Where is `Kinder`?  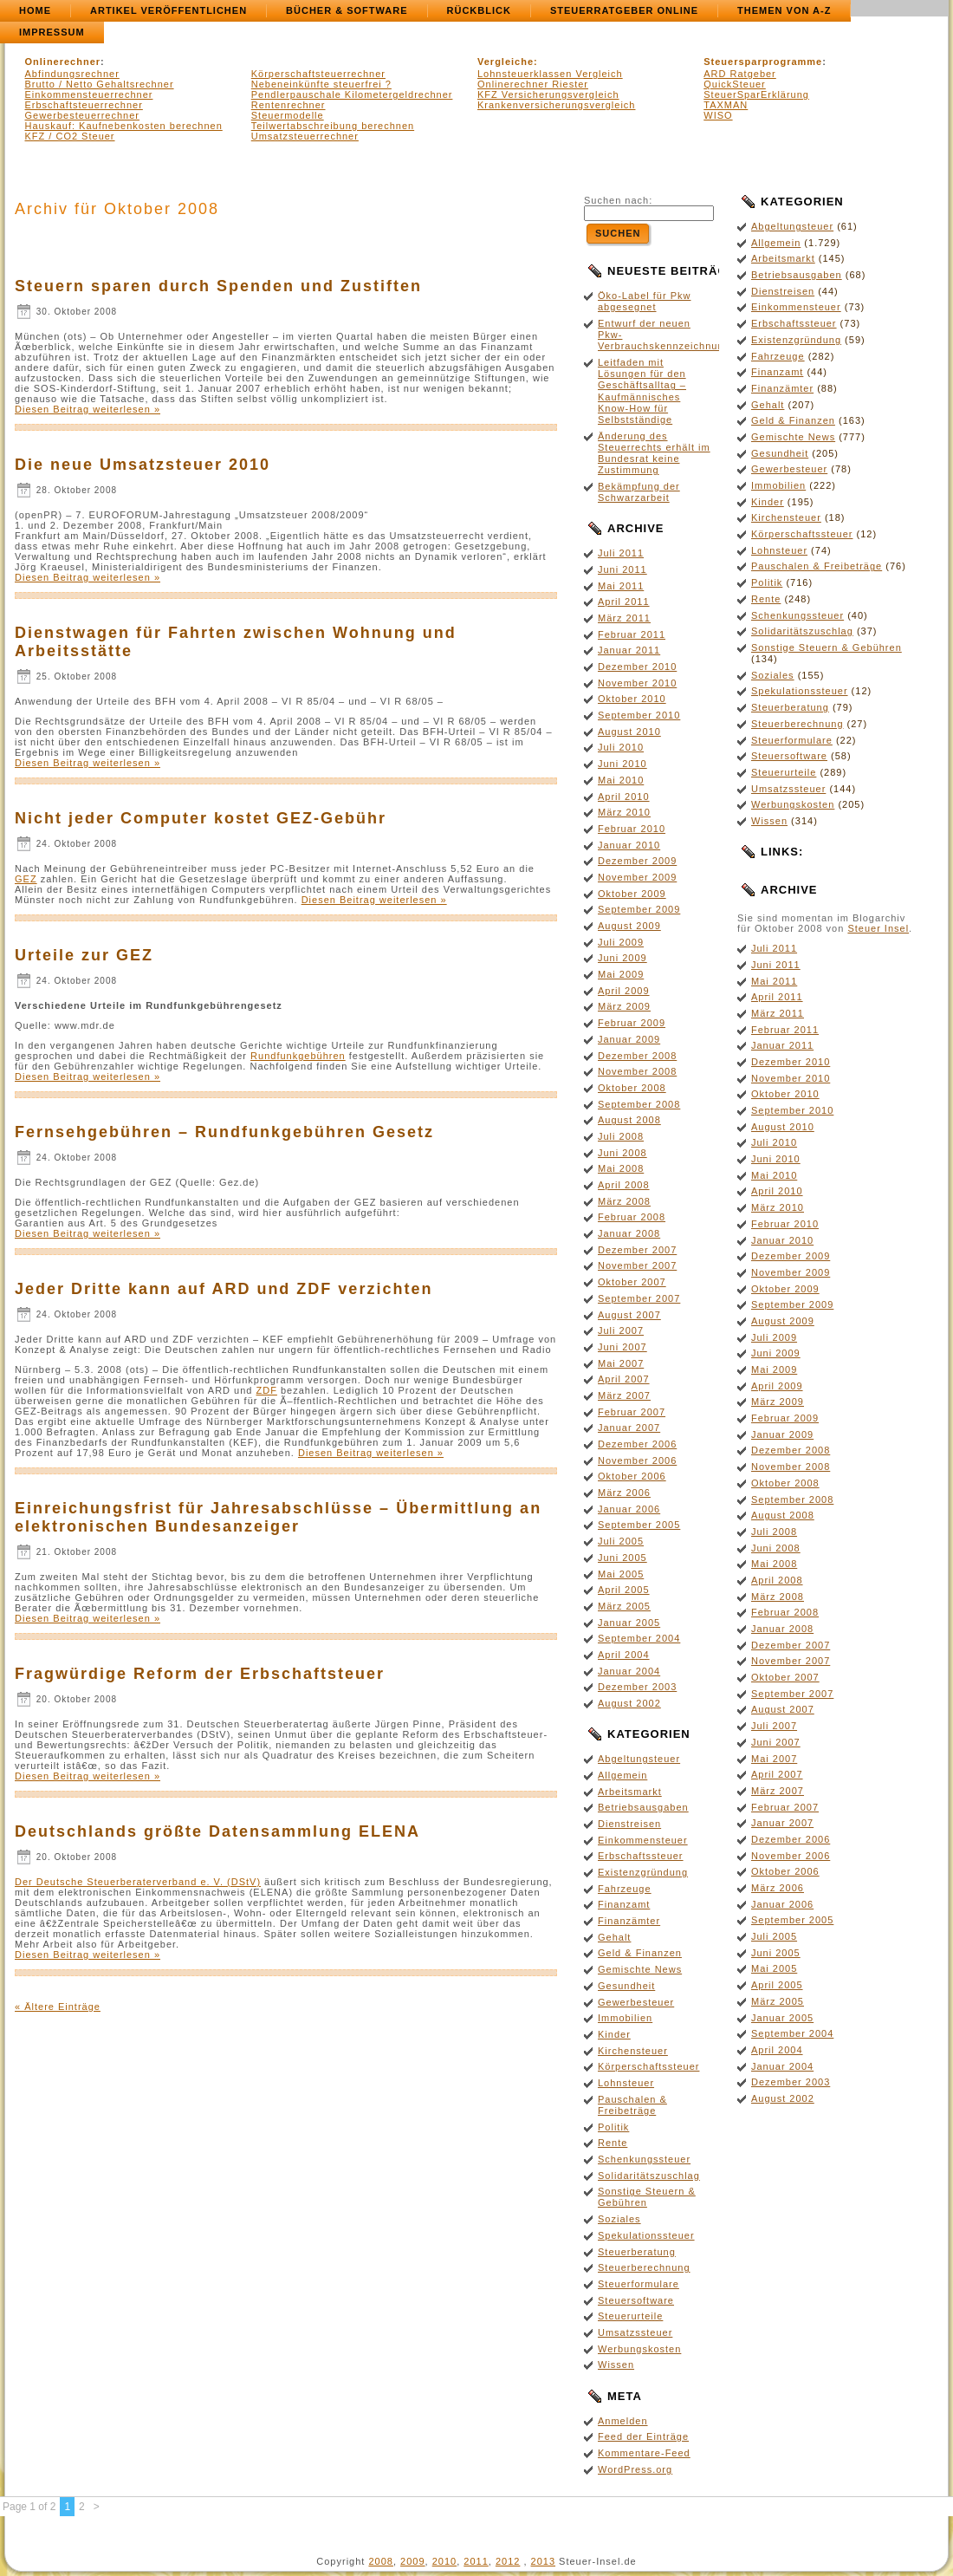
Kinder is located at coordinates (614, 2034).